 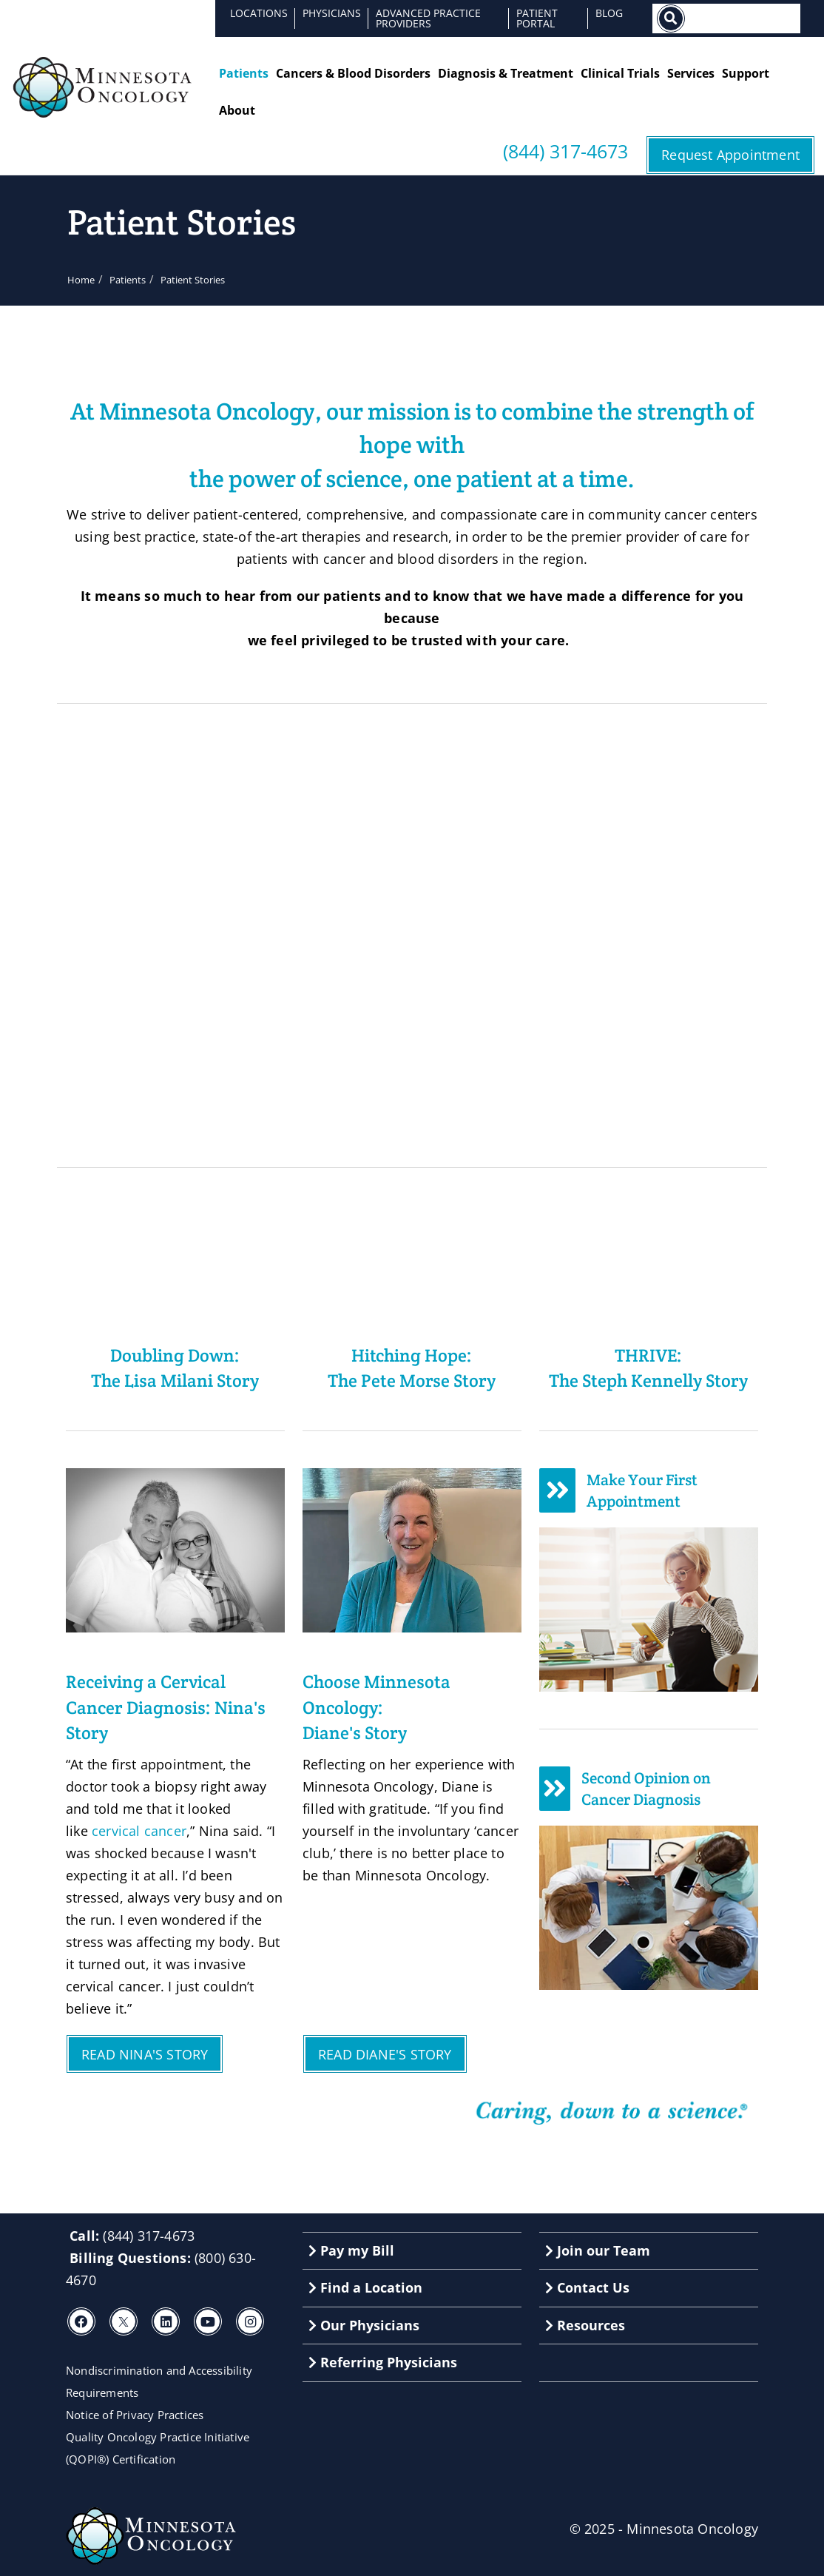 I want to click on Referring Physicians, so click(x=382, y=2362).